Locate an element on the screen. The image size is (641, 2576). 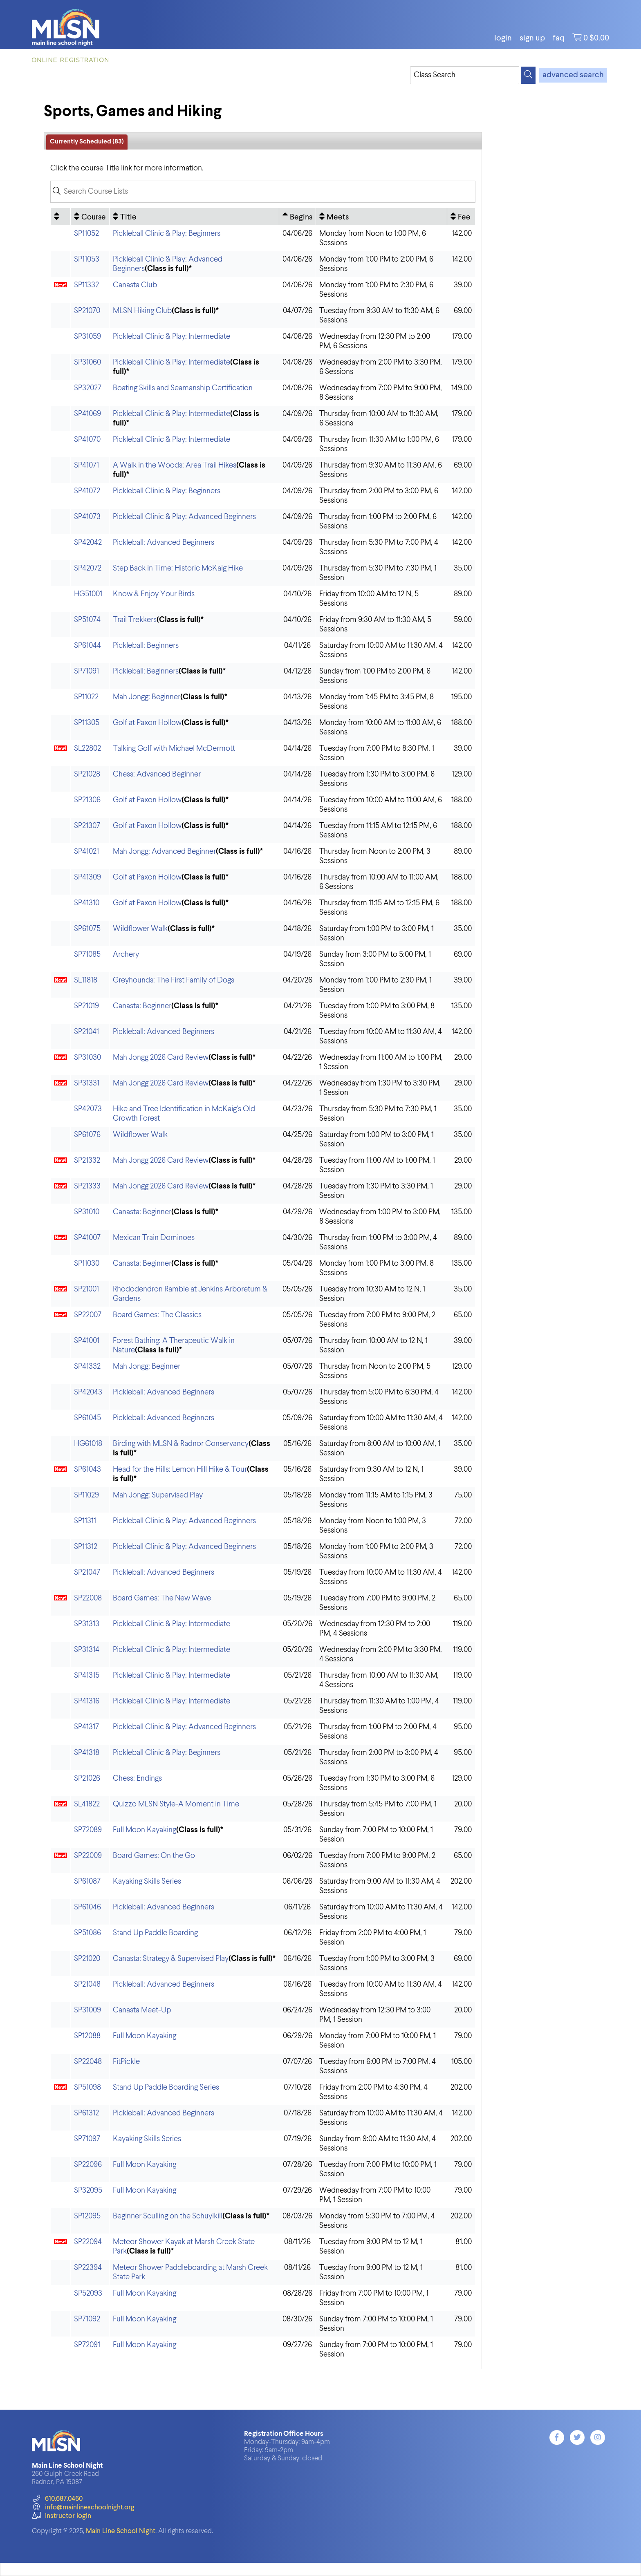
SP22048 is located at coordinates (88, 2062).